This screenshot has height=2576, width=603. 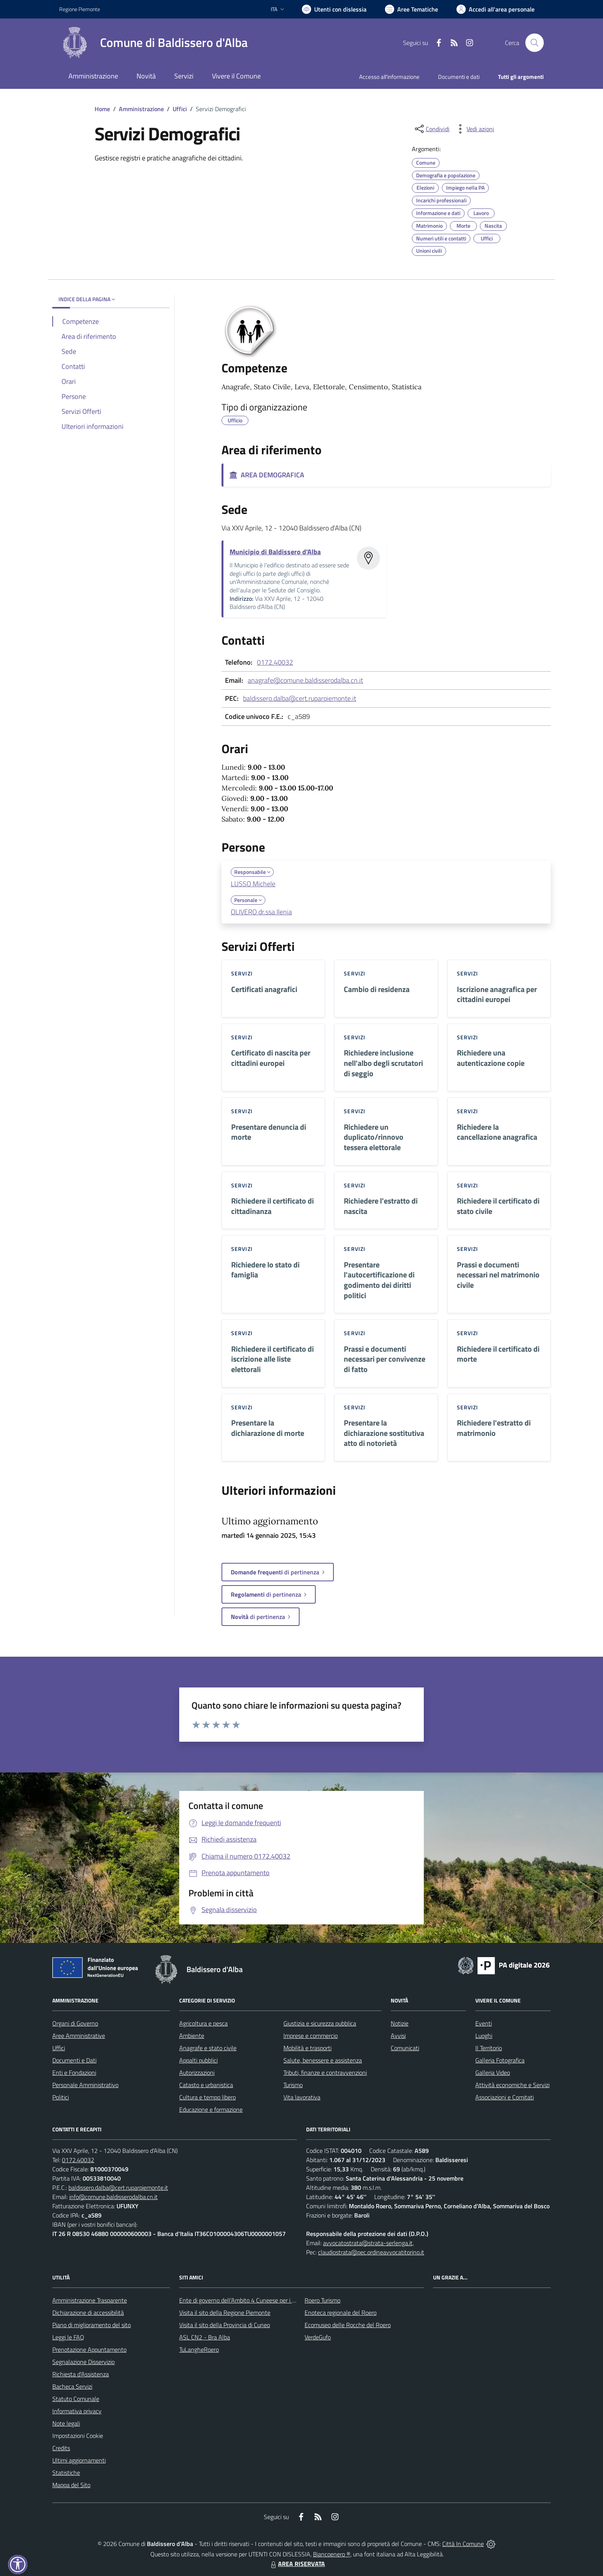 I want to click on Agricoltura e pesca, so click(x=203, y=2023).